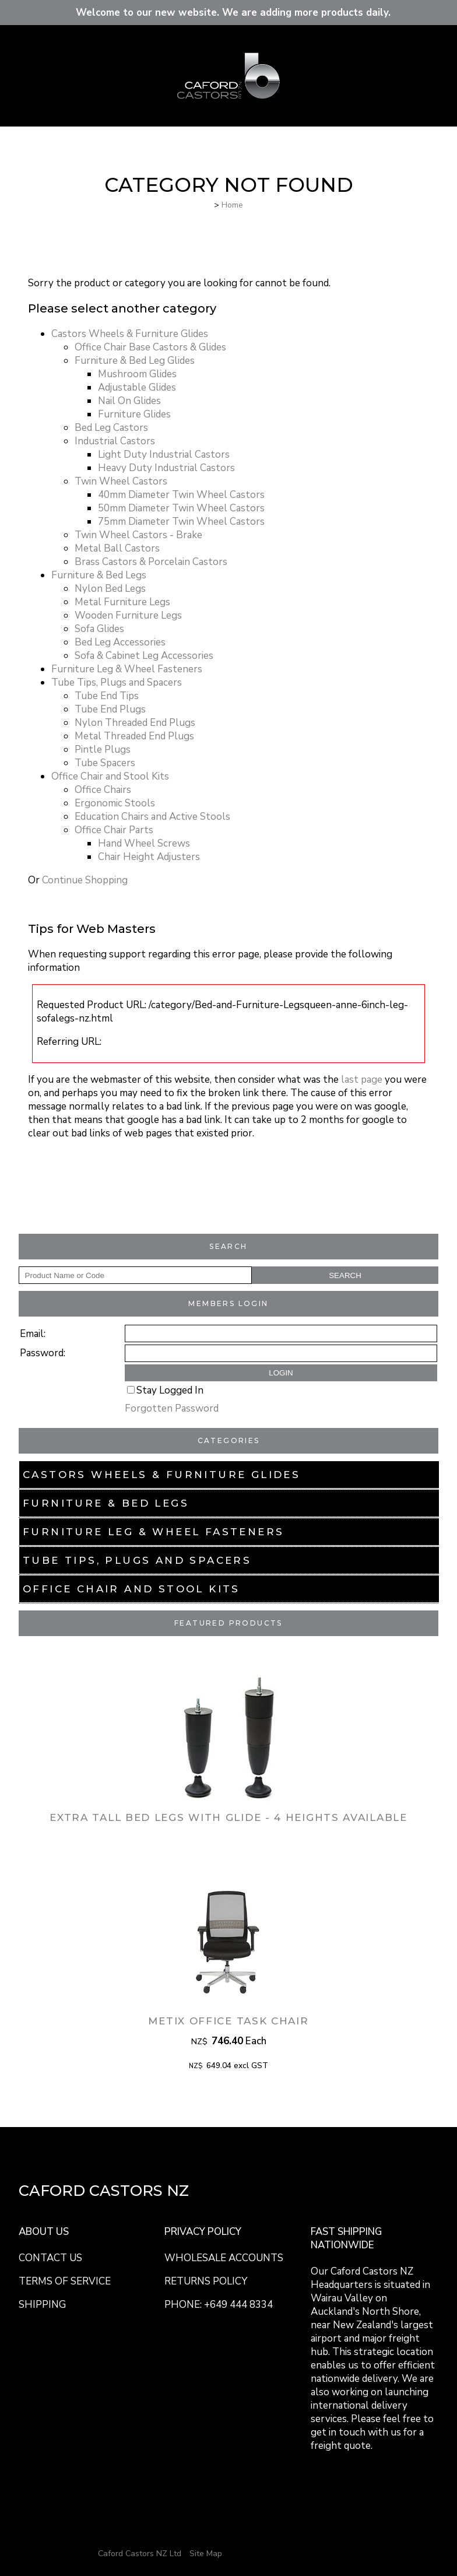 This screenshot has width=457, height=2576. Describe the element at coordinates (181, 521) in the screenshot. I see `75mm Diameter Twin Wheel Castors` at that location.